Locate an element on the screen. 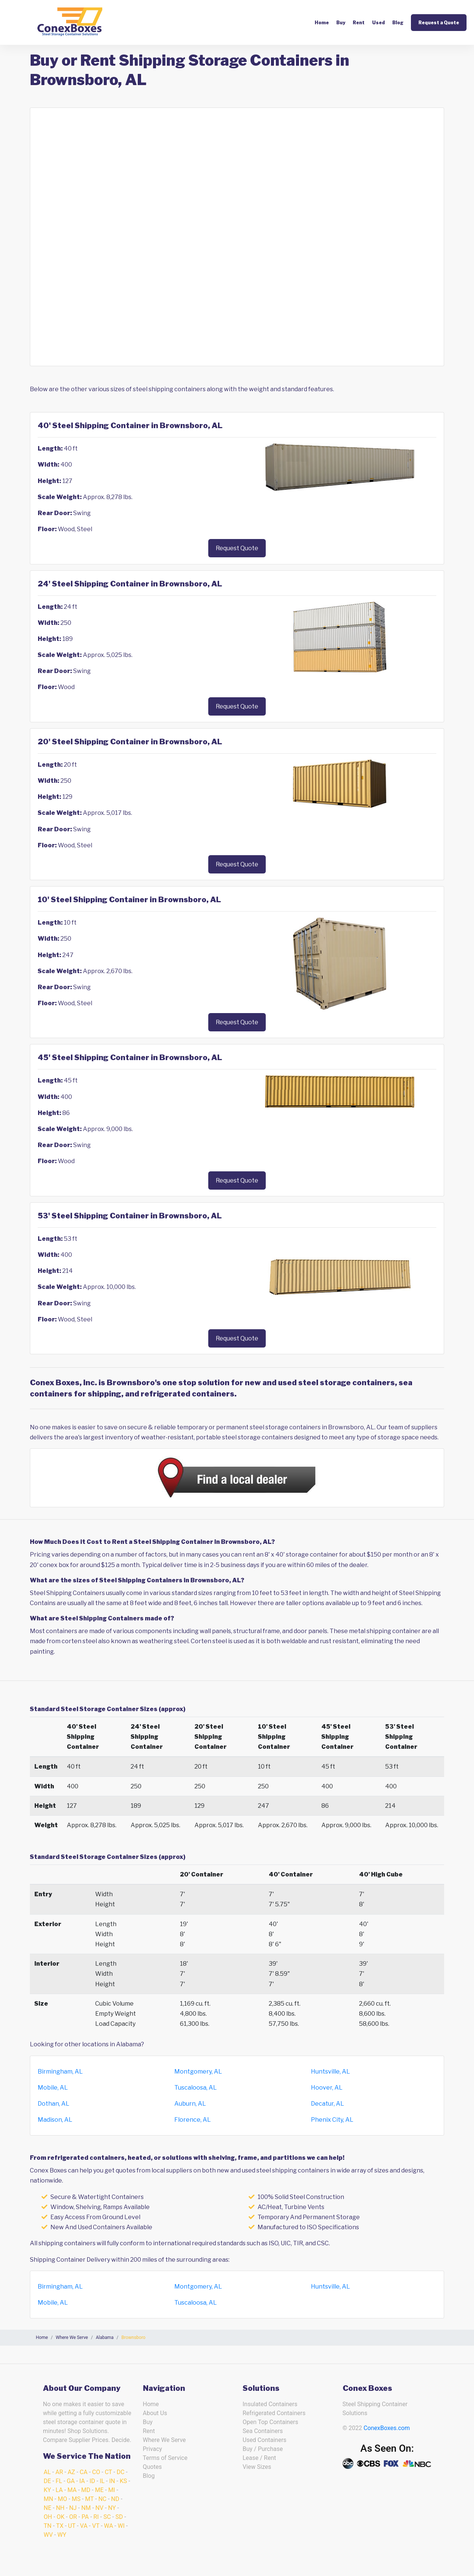 The width and height of the screenshot is (474, 2576). SD is located at coordinates (119, 2516).